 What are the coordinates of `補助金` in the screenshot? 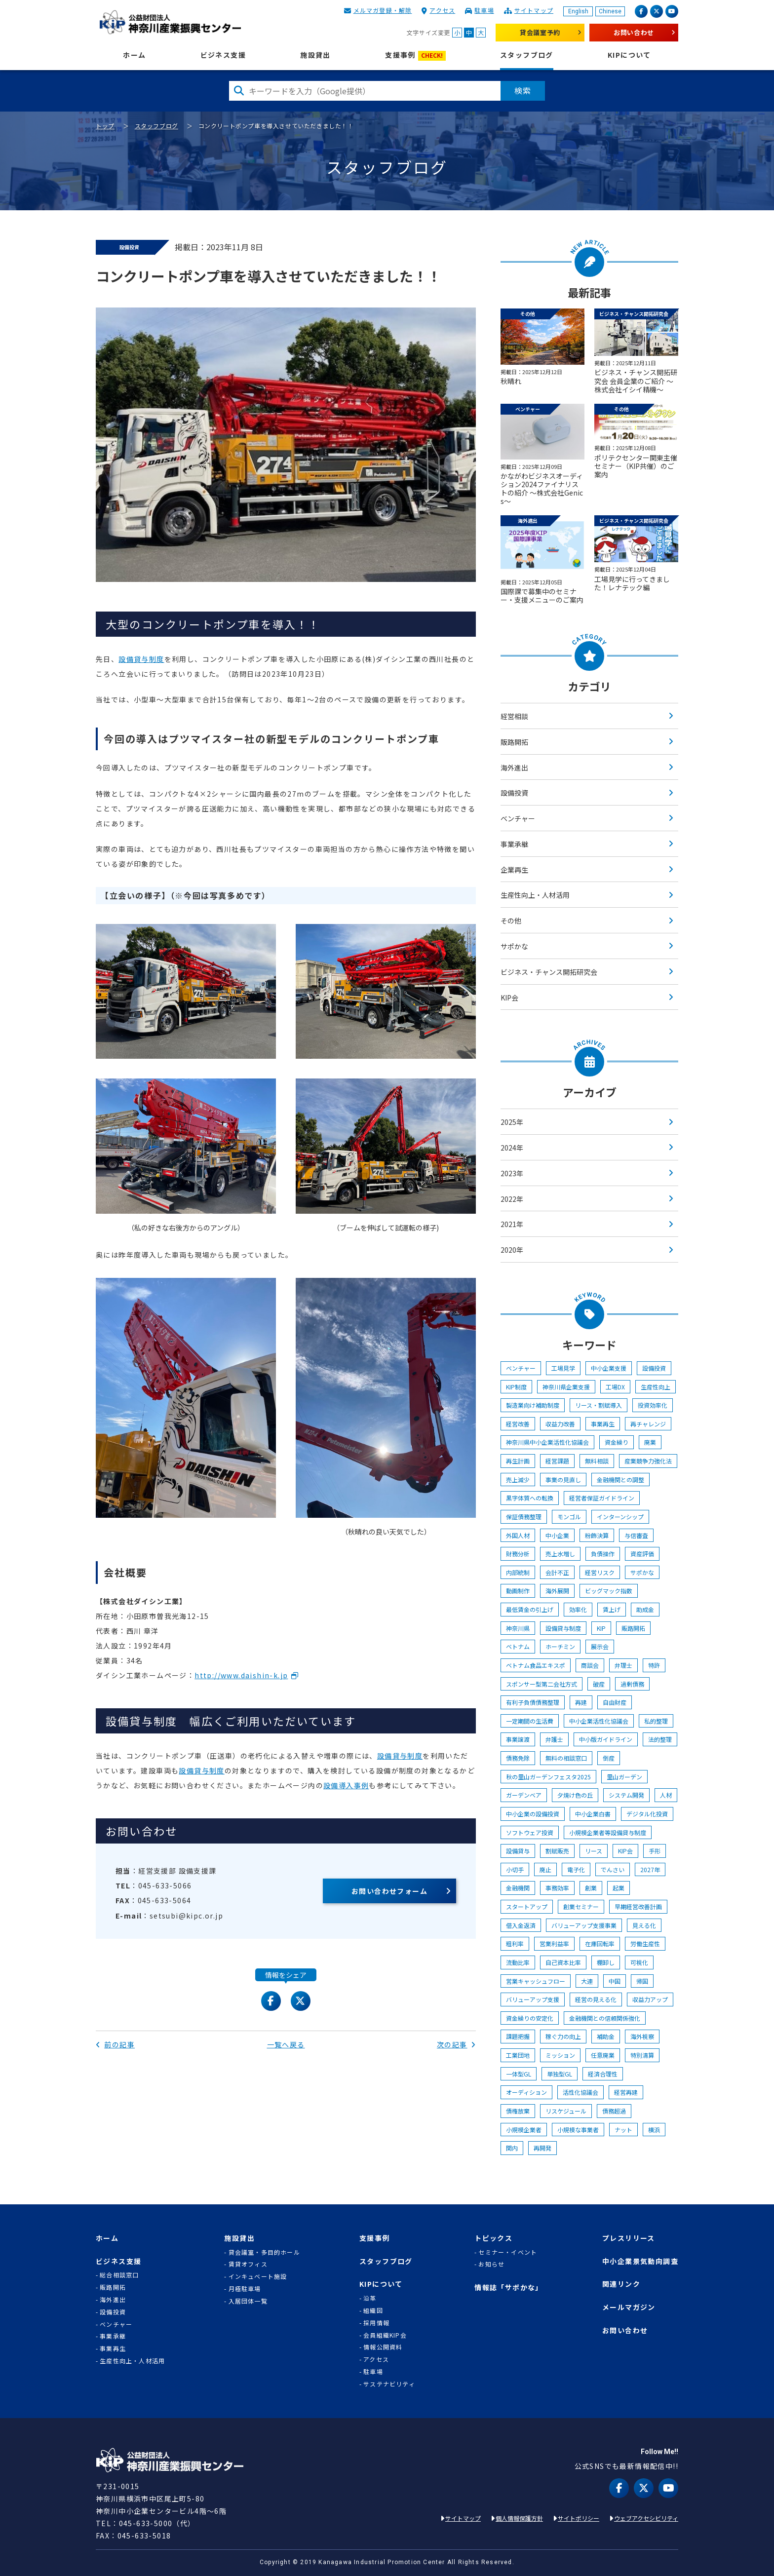 It's located at (606, 2036).